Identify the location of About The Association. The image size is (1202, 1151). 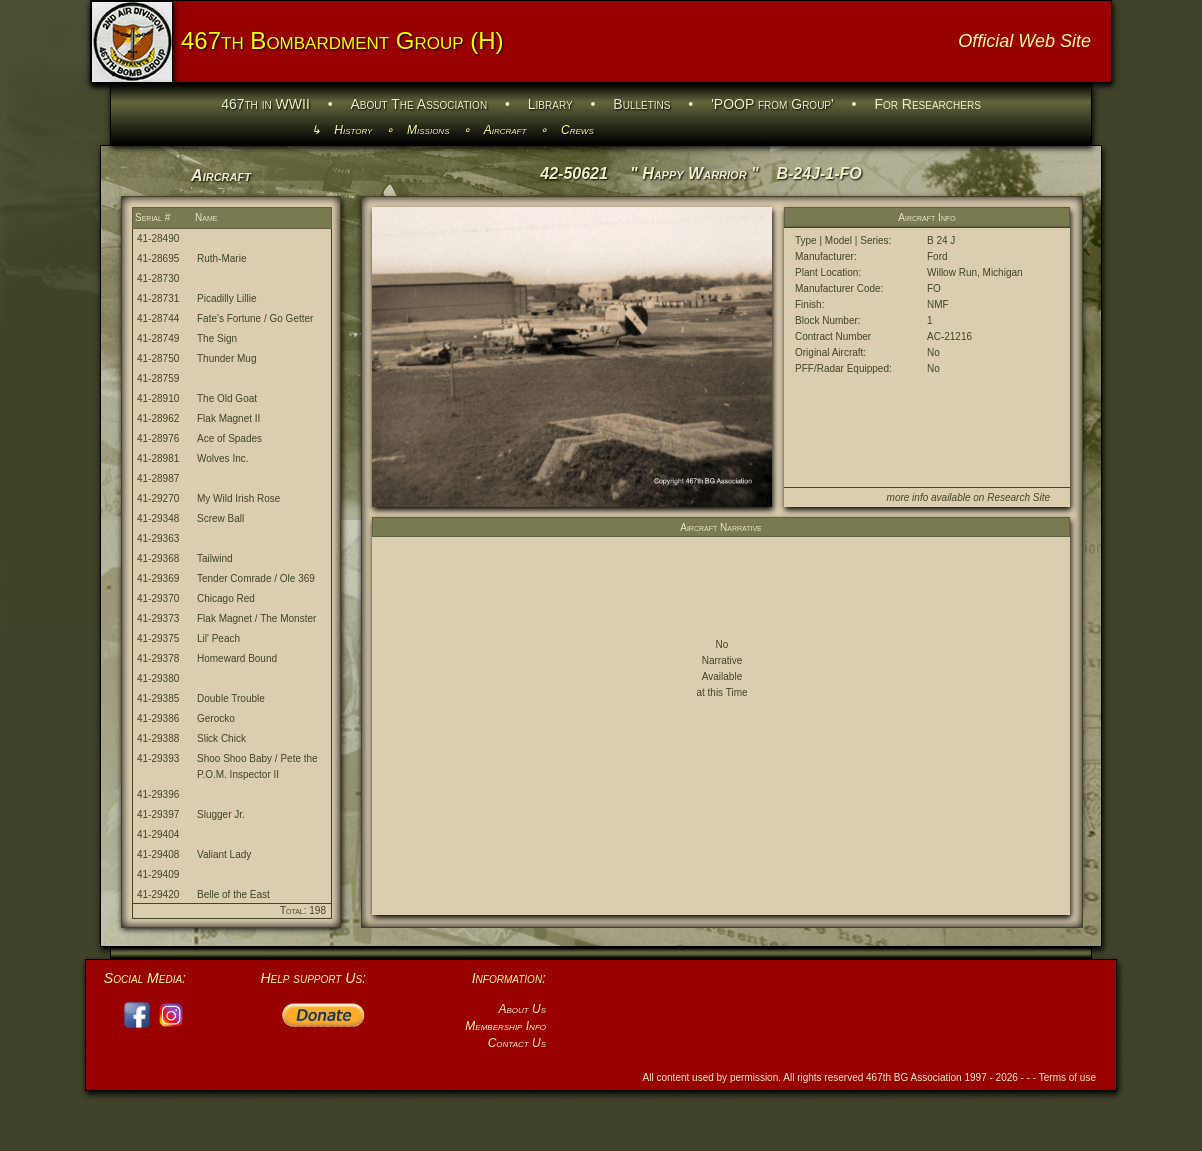
(419, 104).